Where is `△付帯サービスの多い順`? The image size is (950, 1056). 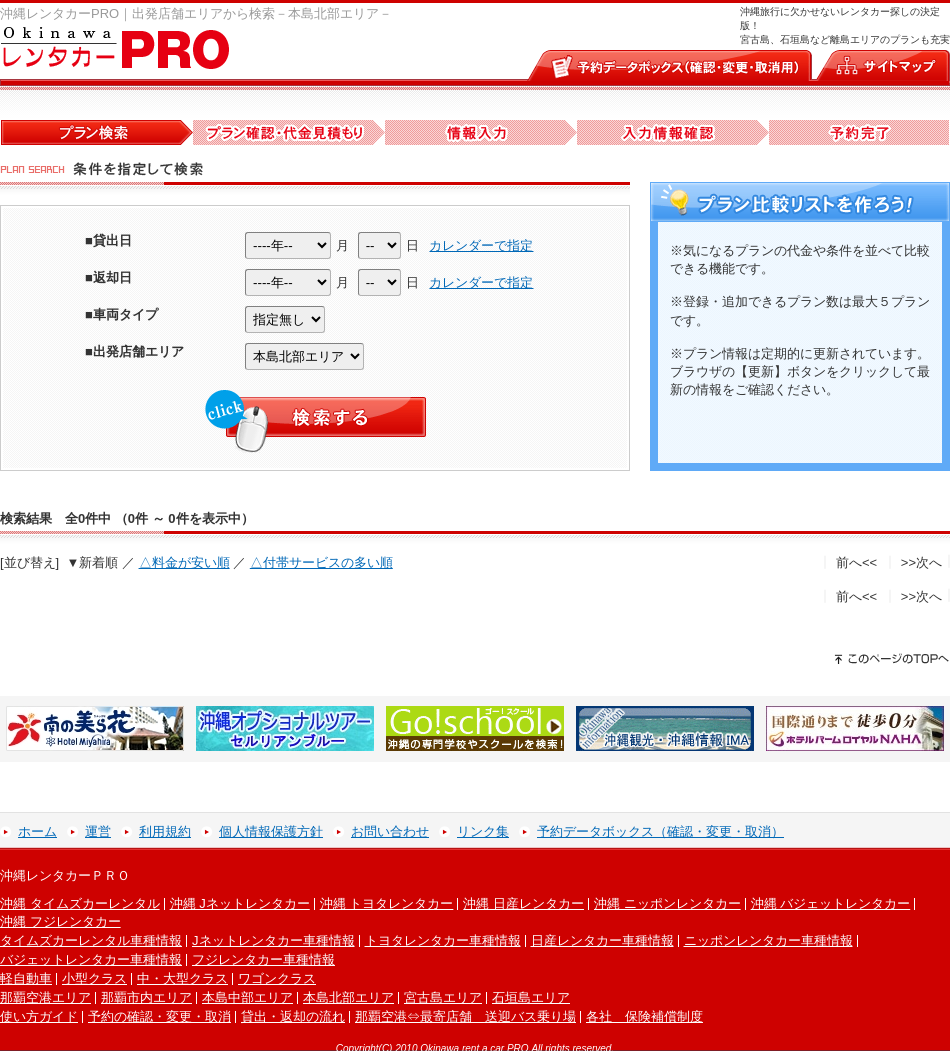 △付帯サービスの多い順 is located at coordinates (321, 562).